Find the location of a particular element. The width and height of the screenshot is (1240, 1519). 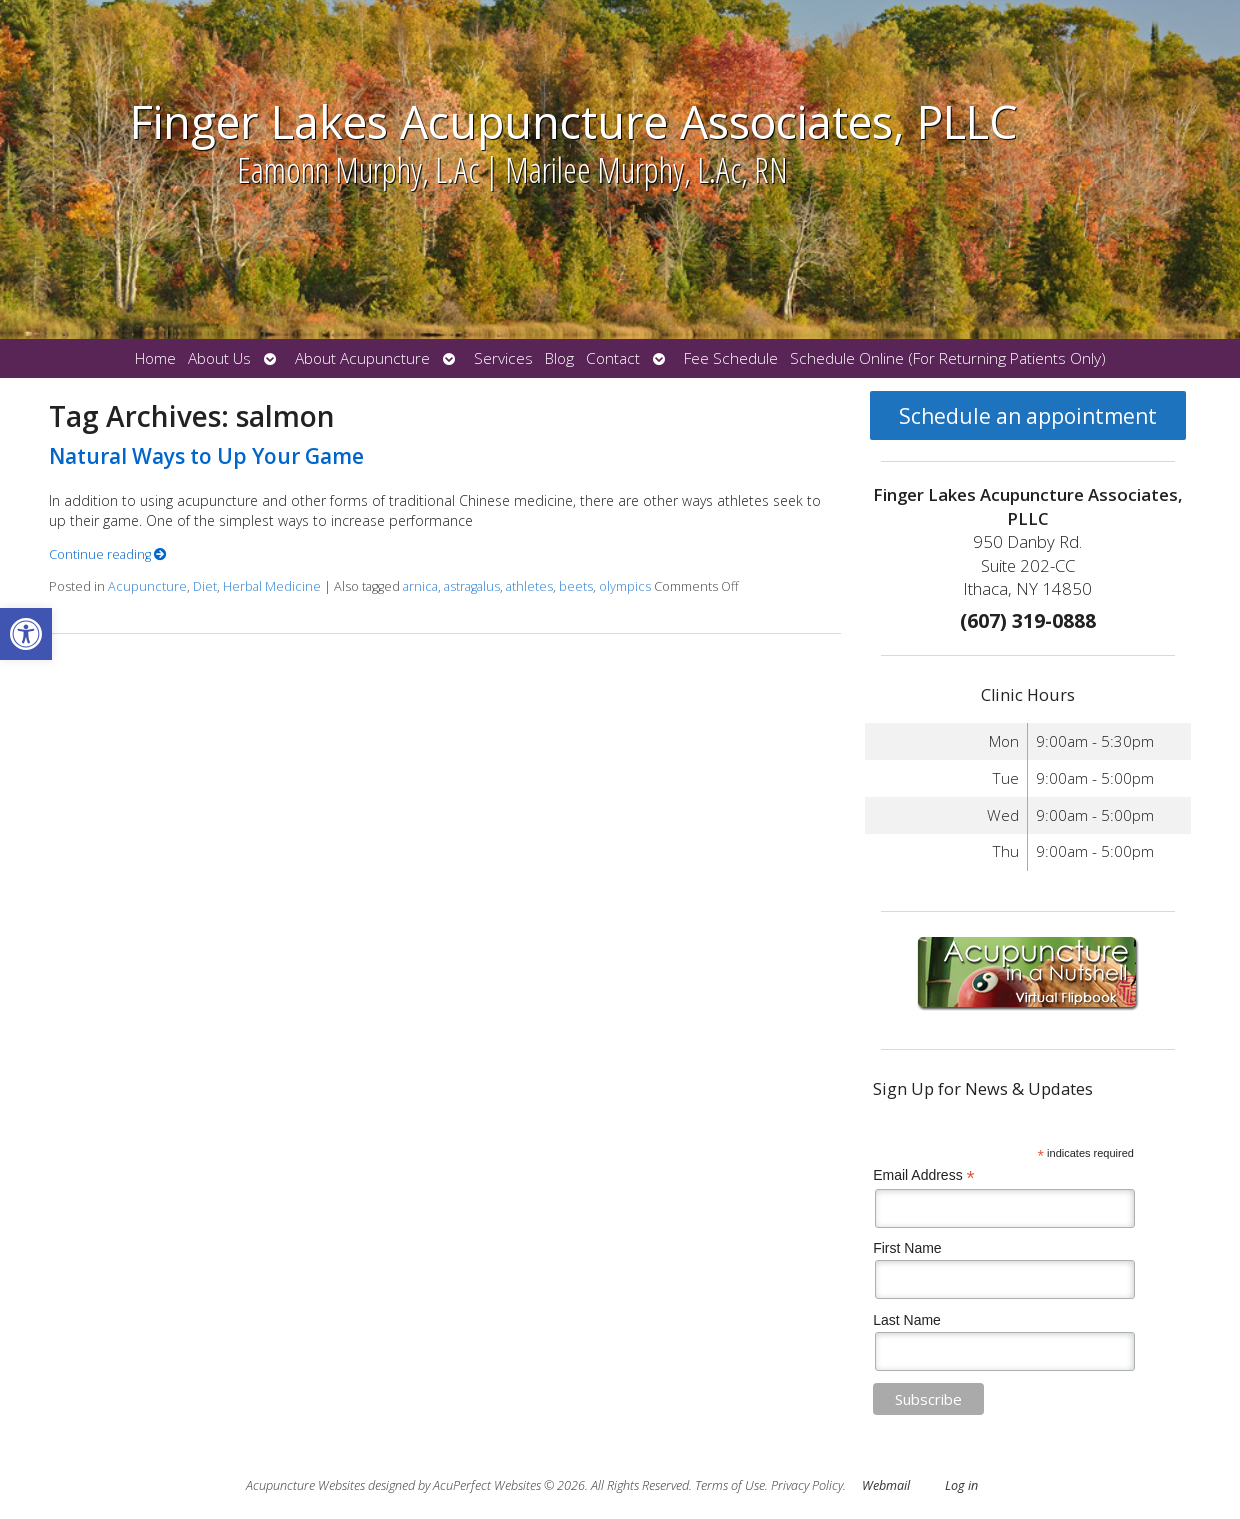

astragalus is located at coordinates (472, 586).